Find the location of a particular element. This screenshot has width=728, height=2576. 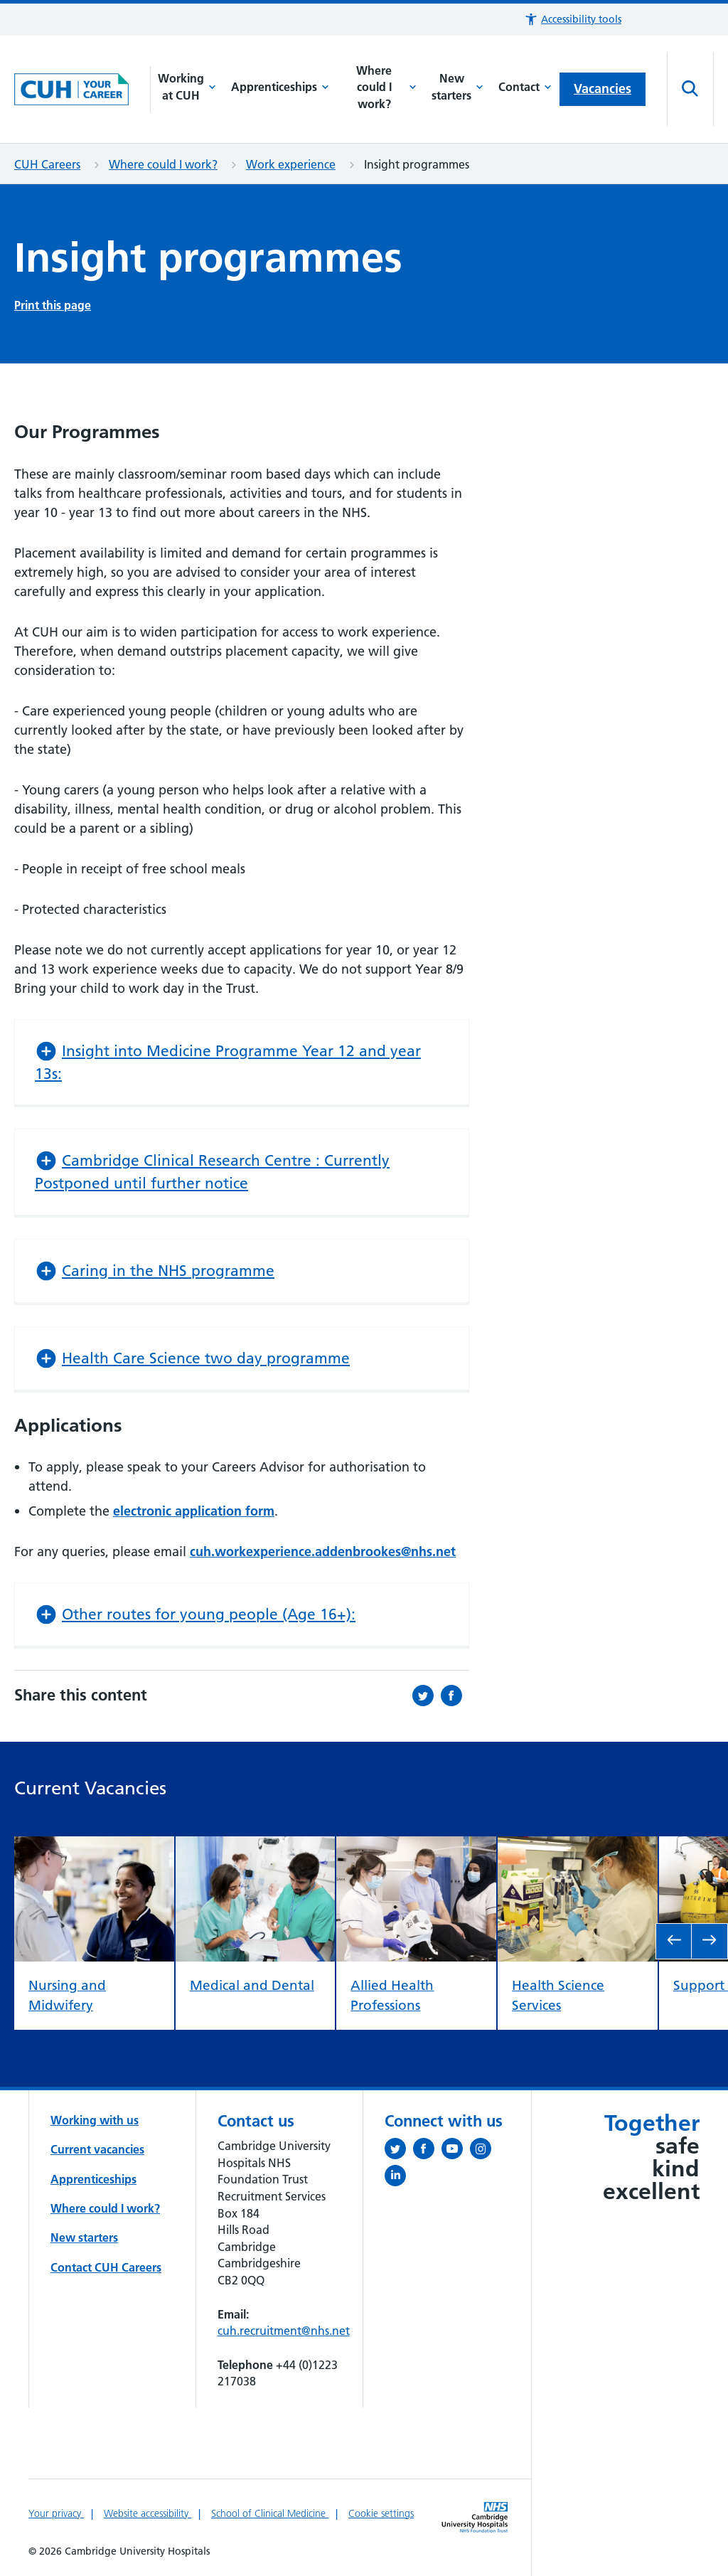

[view Allied Health Professions] is located at coordinates (416, 1847).